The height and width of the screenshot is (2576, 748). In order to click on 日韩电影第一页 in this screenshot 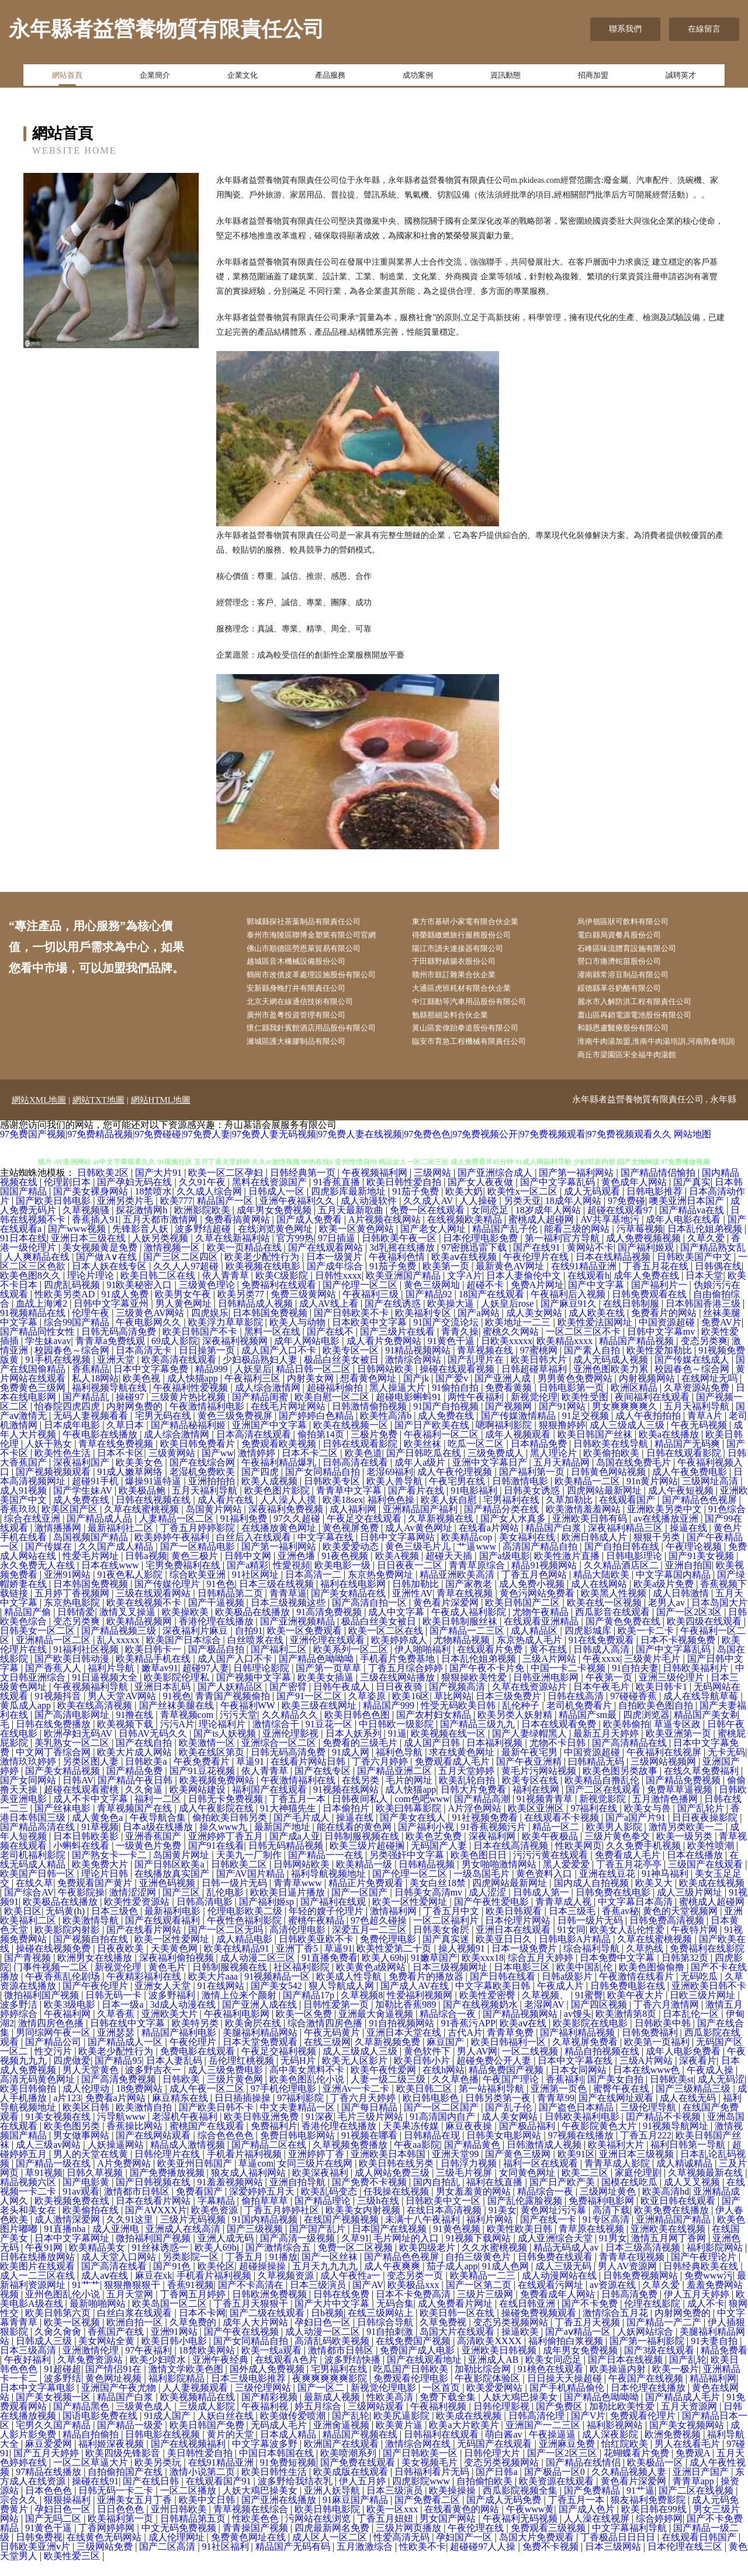, I will do `click(573, 1403)`.